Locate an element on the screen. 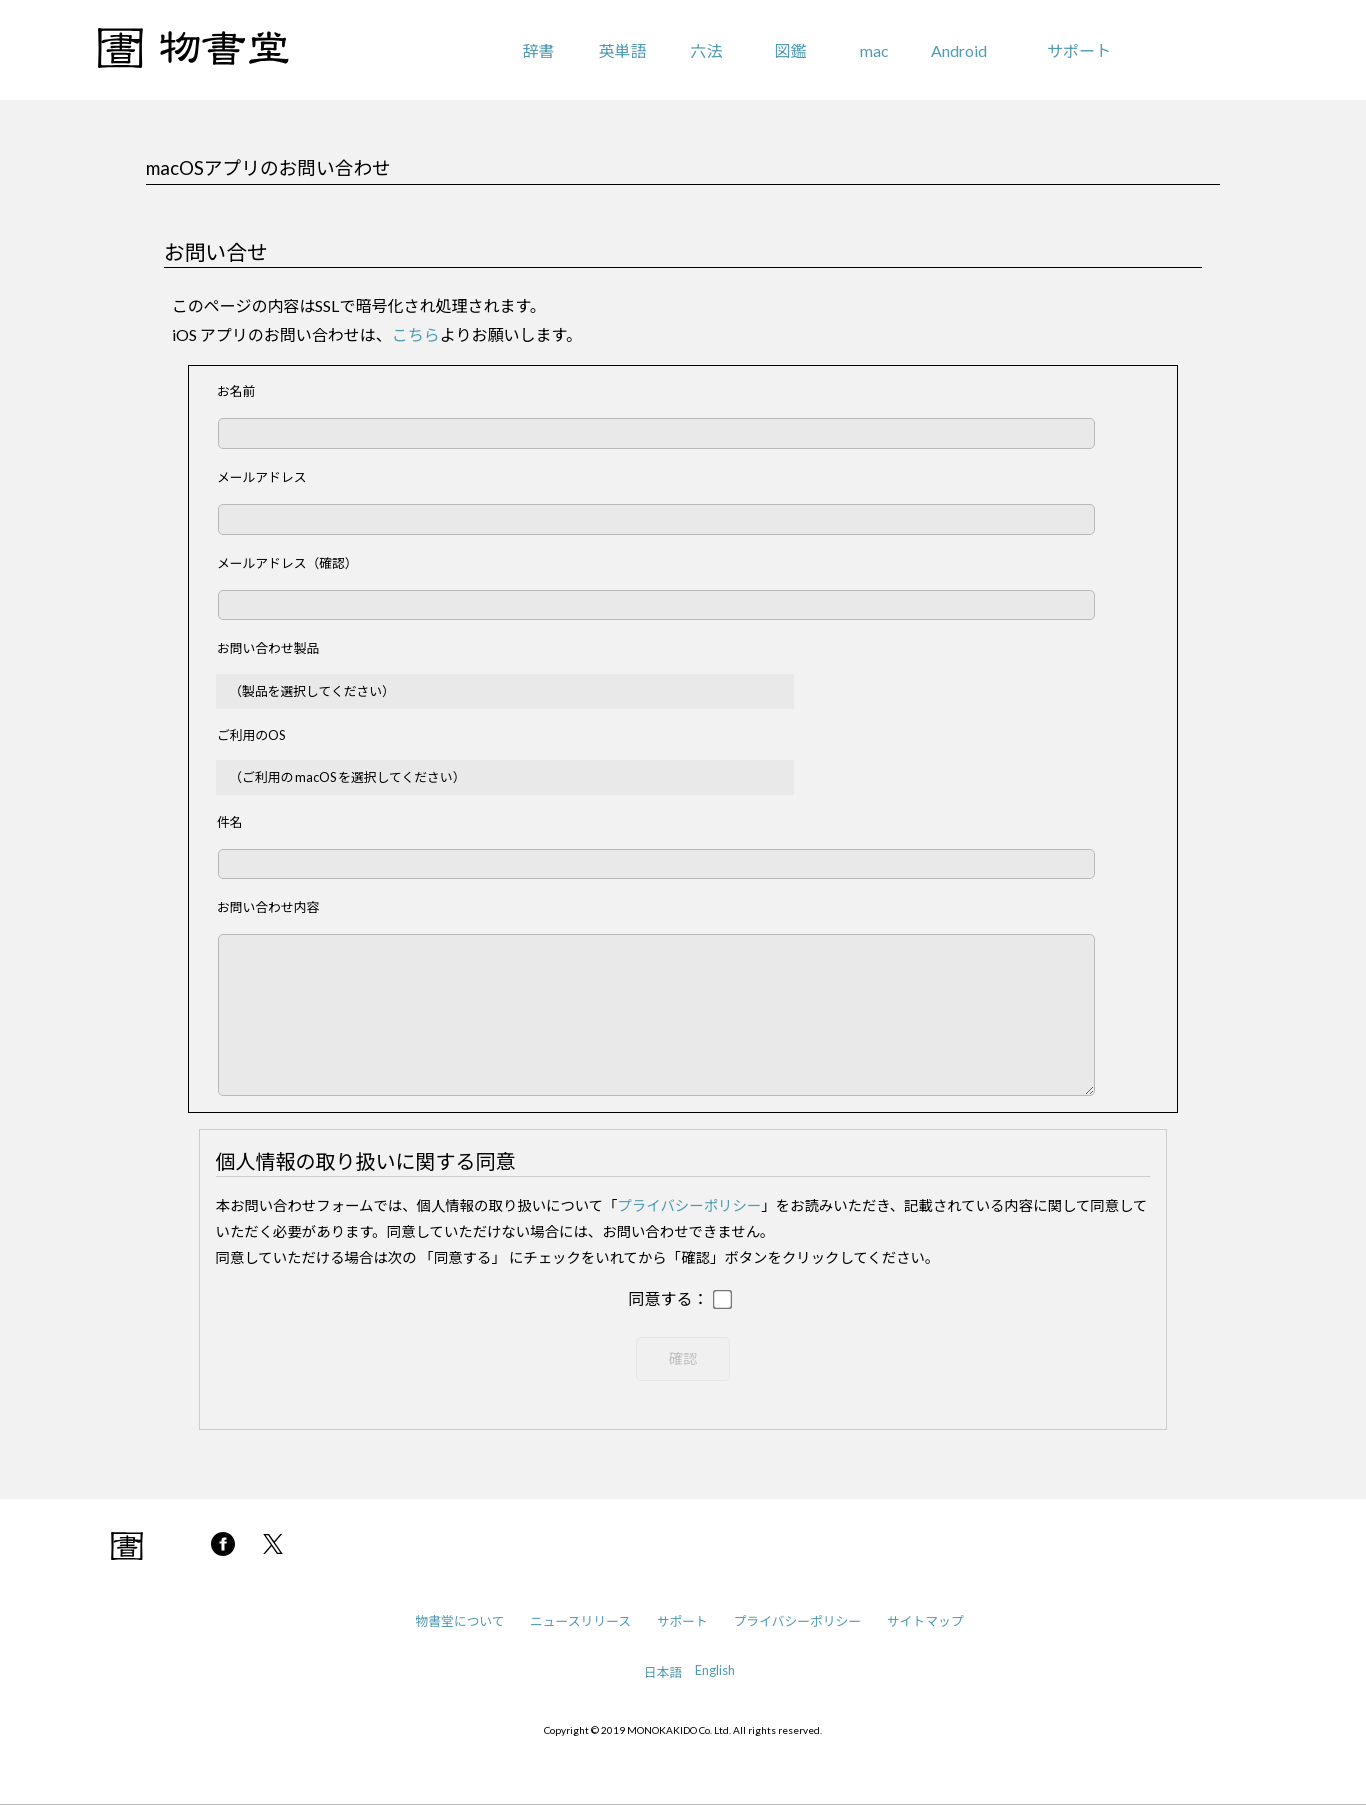  English is located at coordinates (715, 1670).